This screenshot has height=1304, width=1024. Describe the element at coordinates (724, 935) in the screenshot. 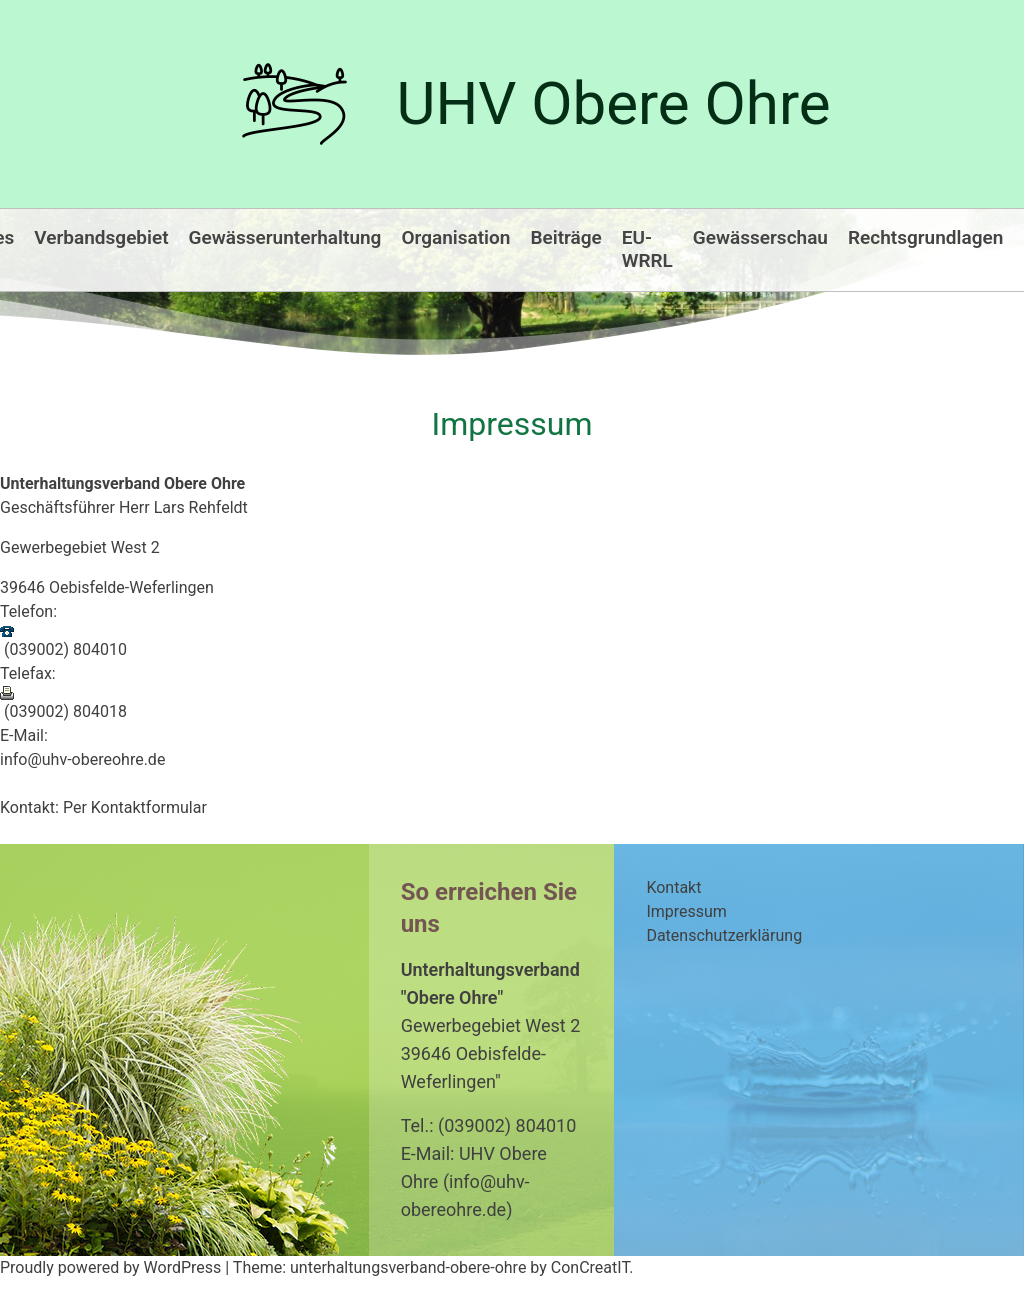

I see `Datenschutzerklärung` at that location.